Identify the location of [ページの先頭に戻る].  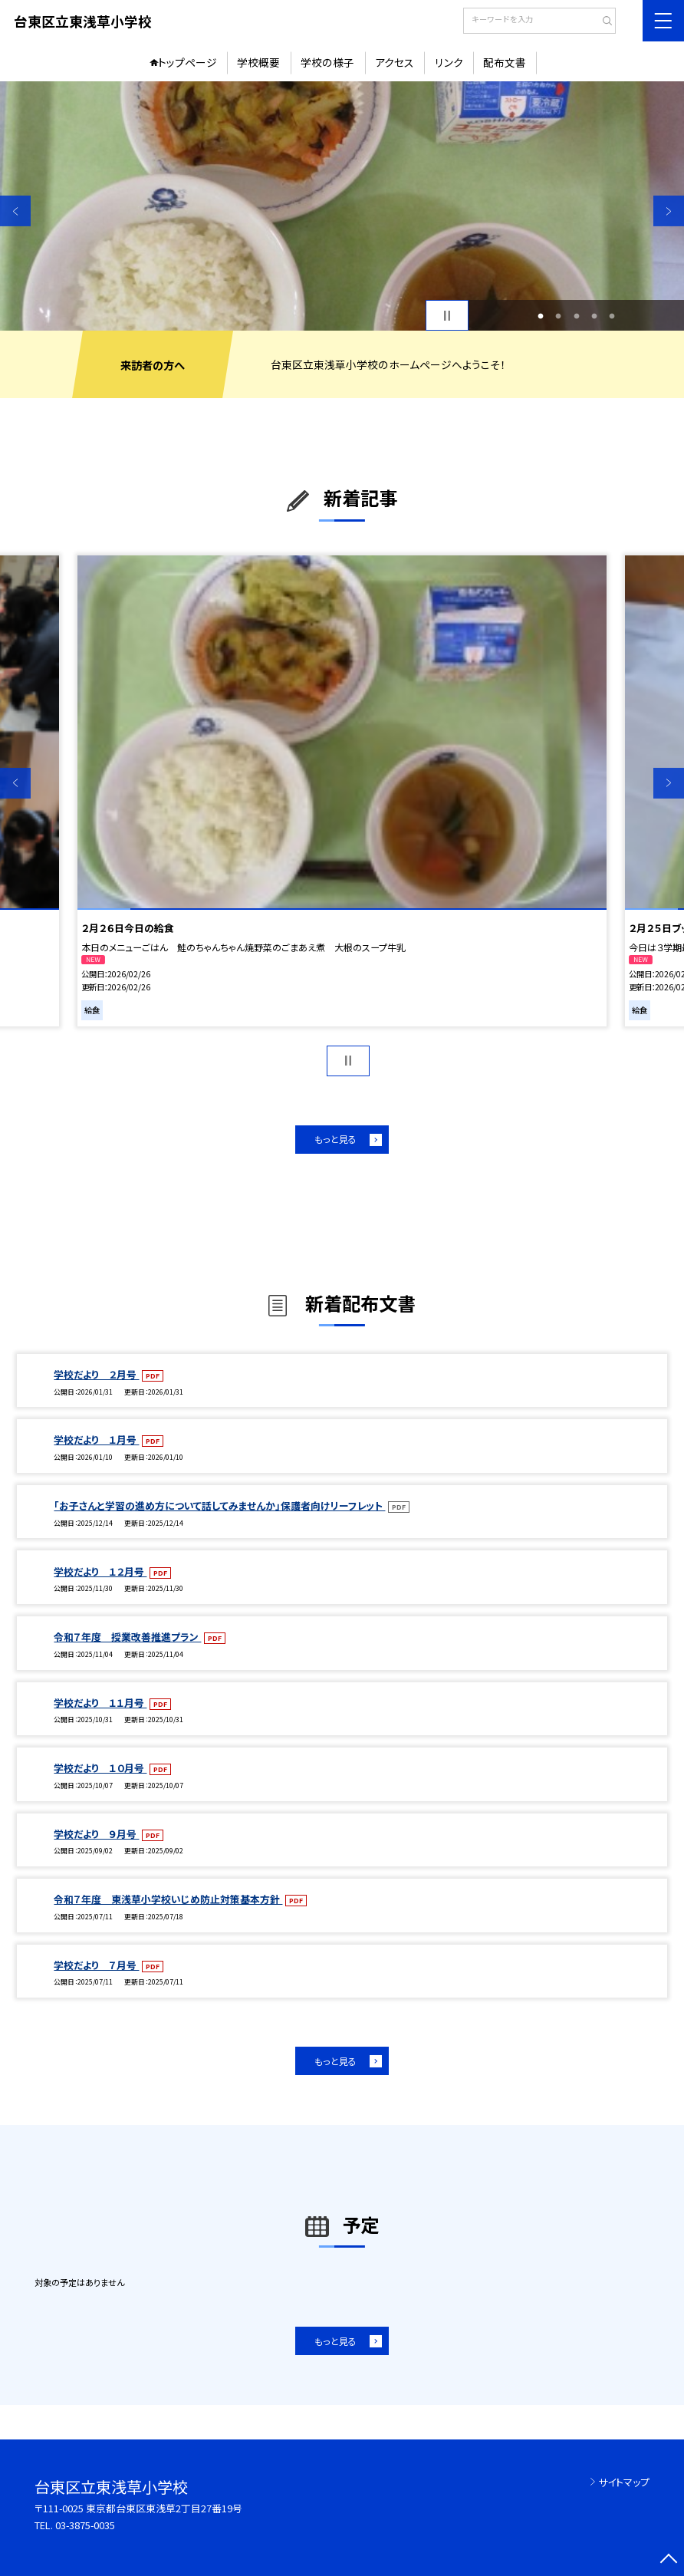
(668, 2560).